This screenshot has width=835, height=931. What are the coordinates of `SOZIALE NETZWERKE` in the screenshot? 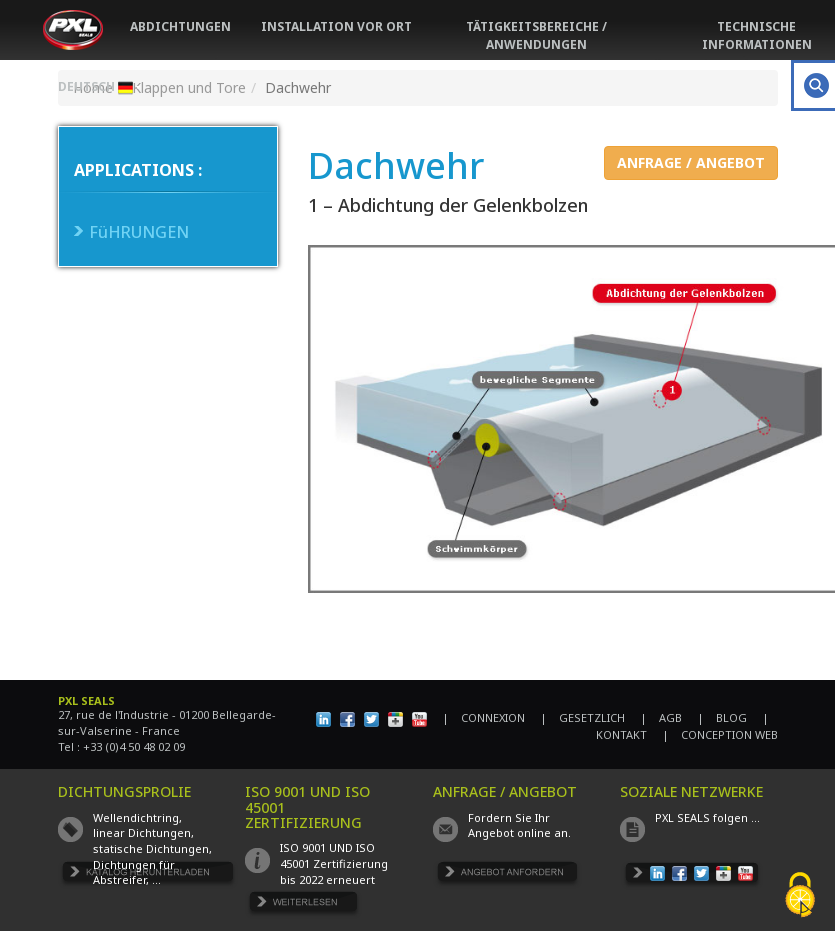 It's located at (691, 791).